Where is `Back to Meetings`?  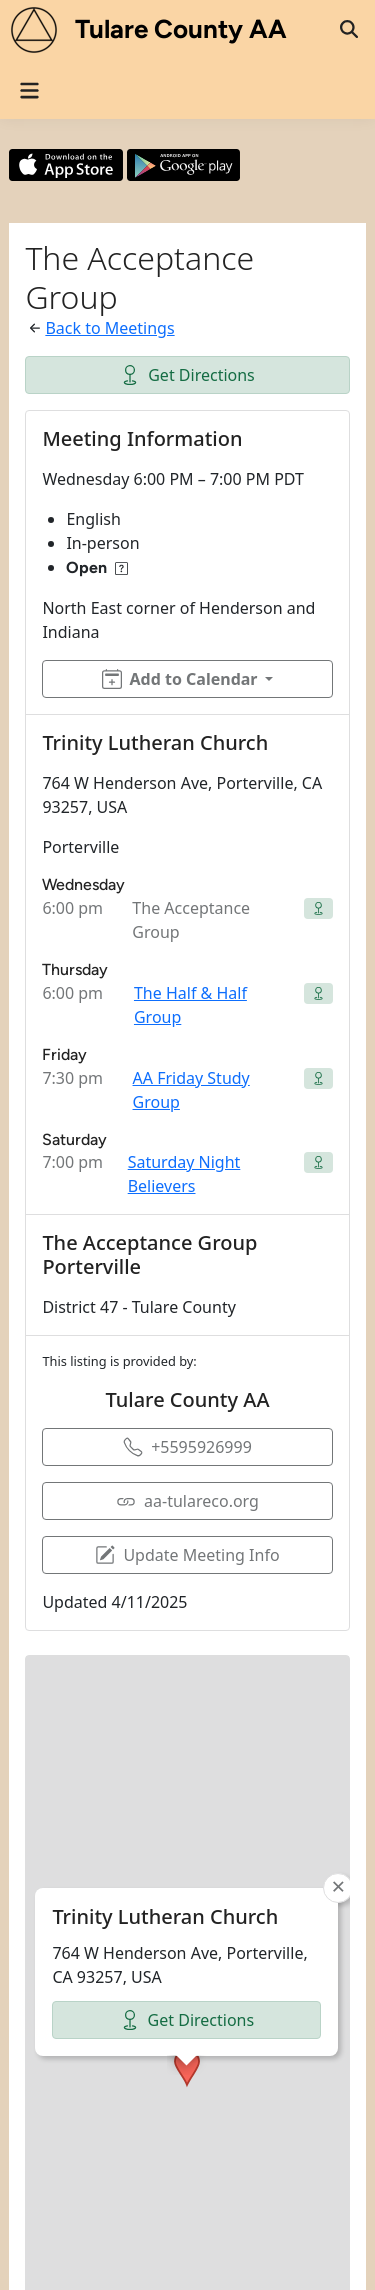 Back to Meetings is located at coordinates (109, 328).